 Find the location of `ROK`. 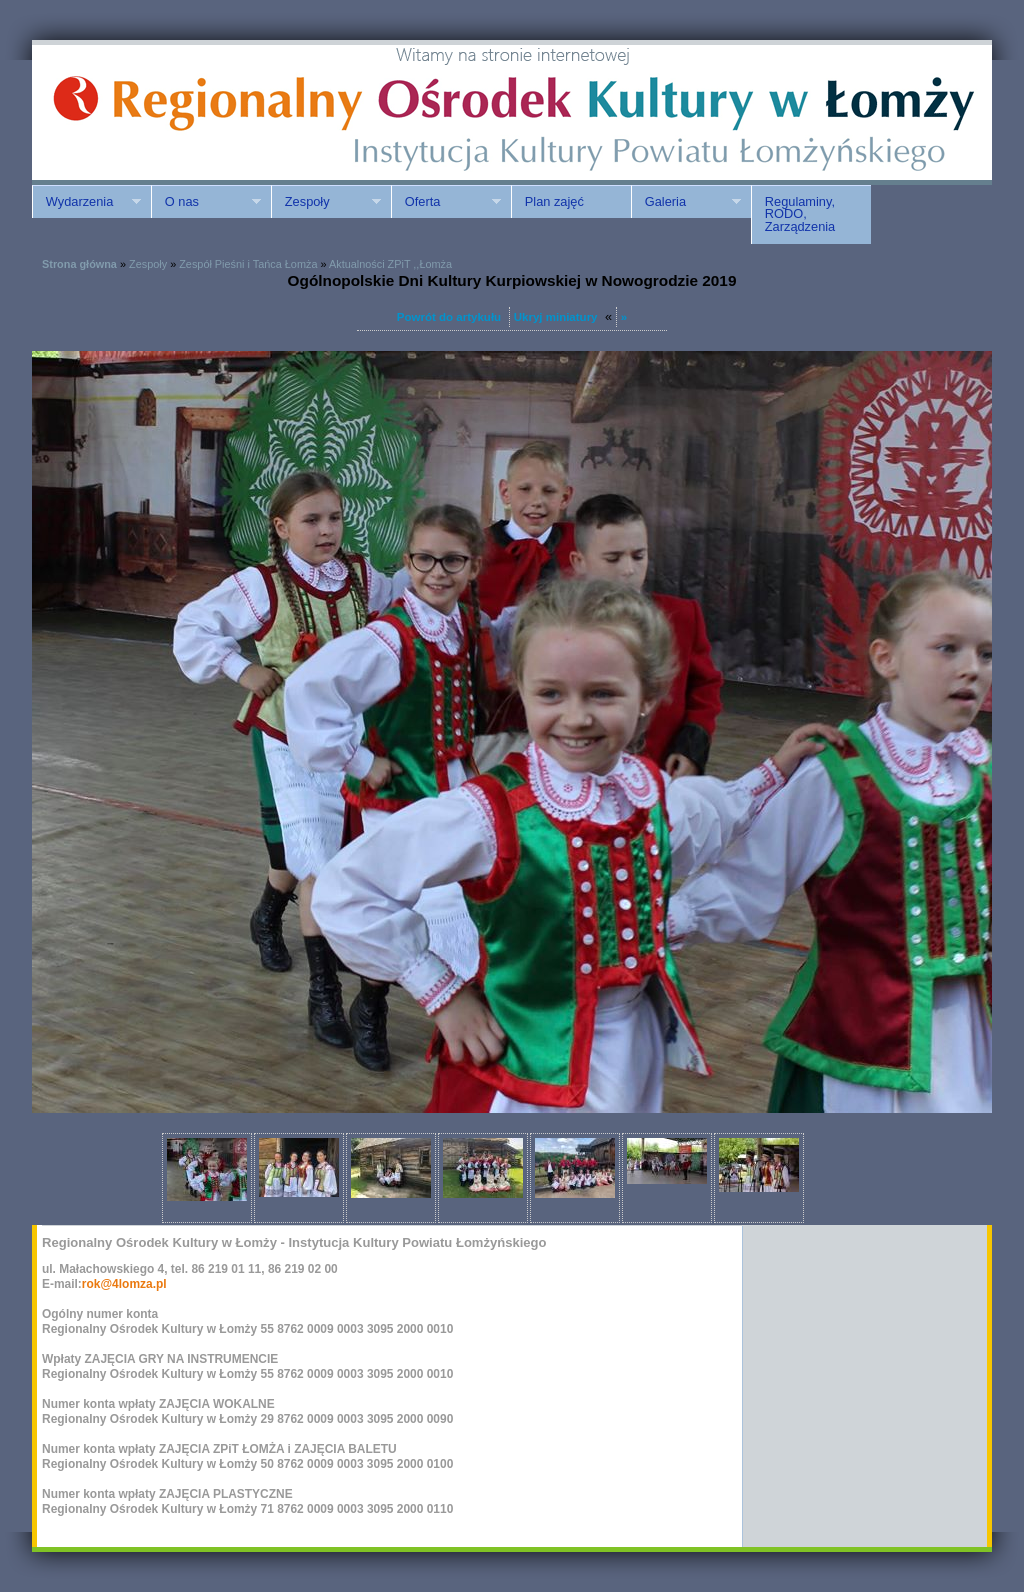

ROK is located at coordinates (202, 112).